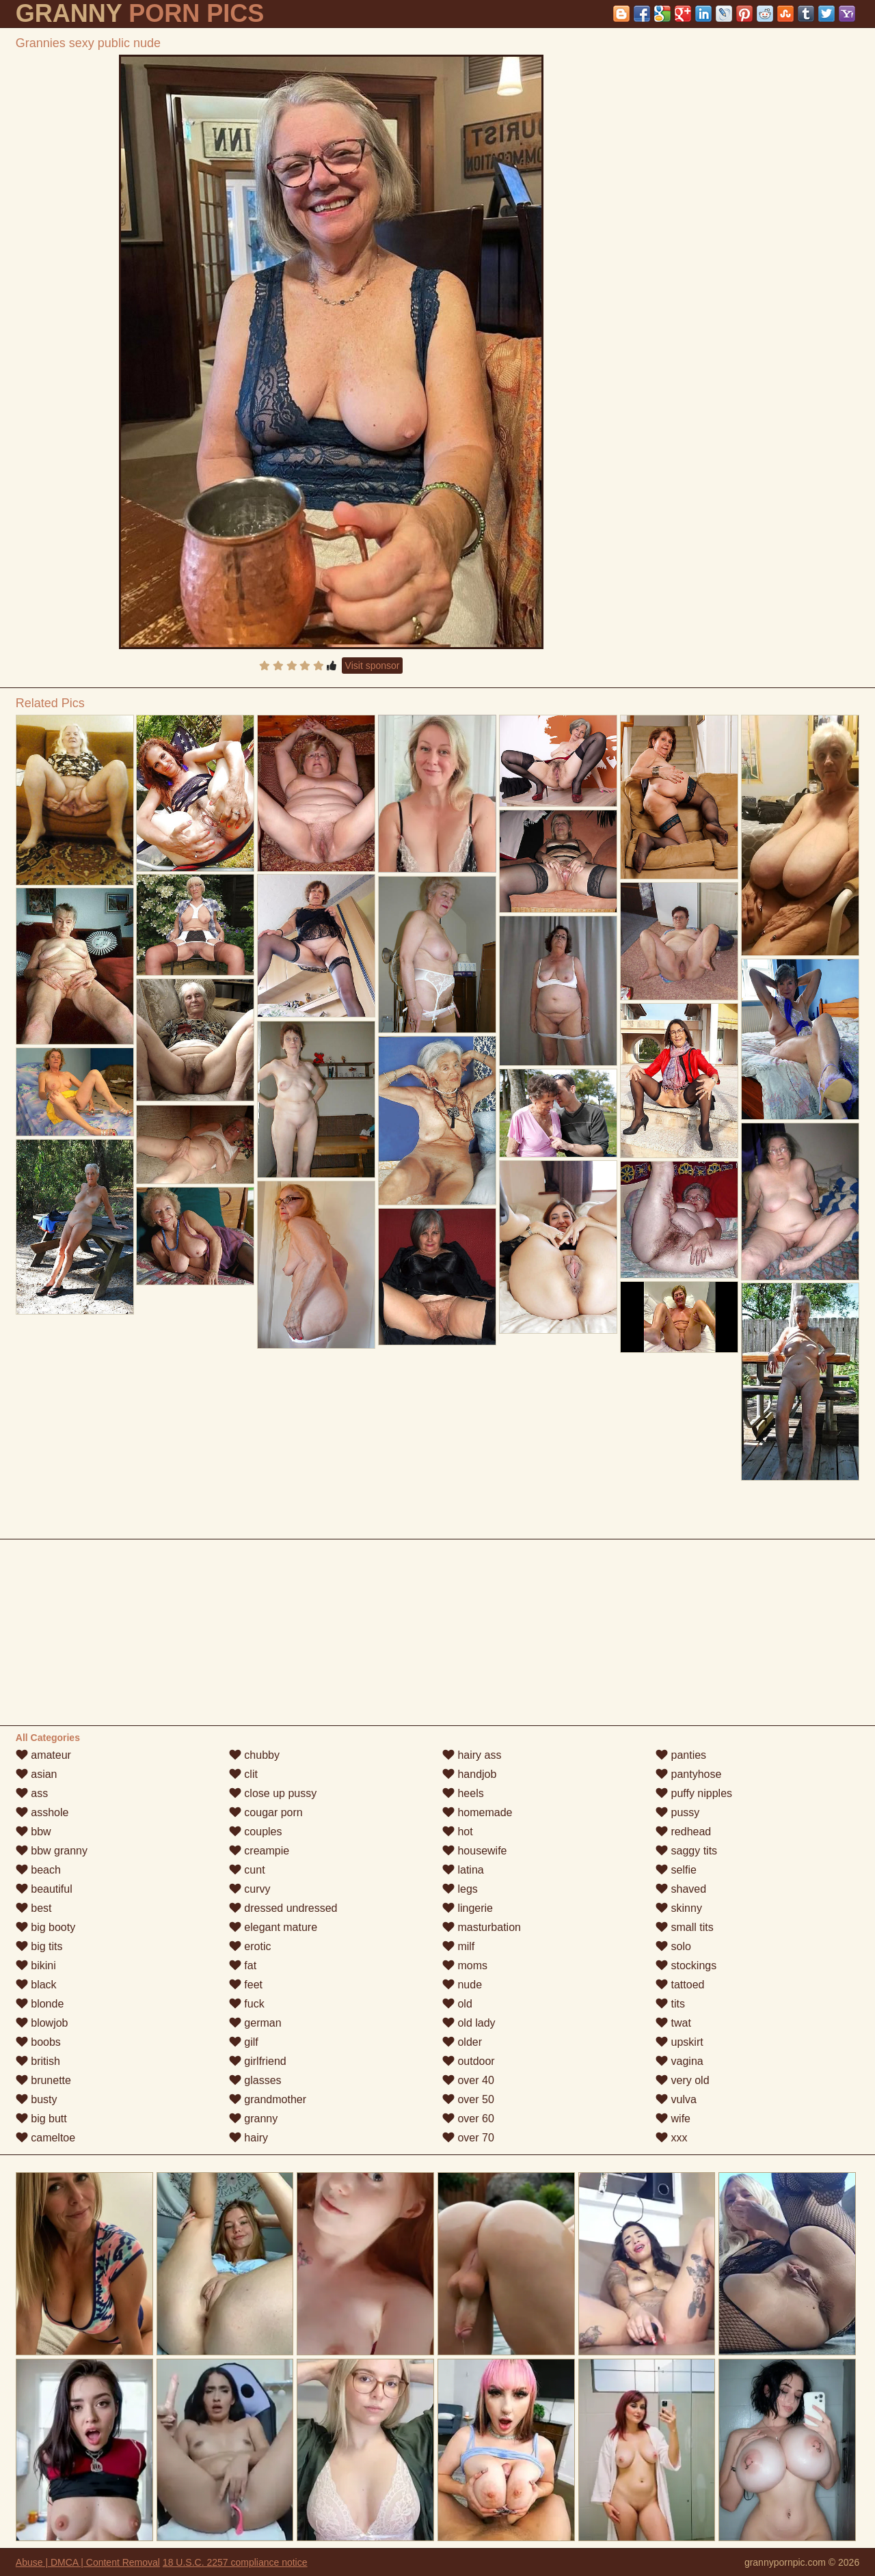 The width and height of the screenshot is (875, 2576). What do you see at coordinates (255, 1831) in the screenshot?
I see `couples` at bounding box center [255, 1831].